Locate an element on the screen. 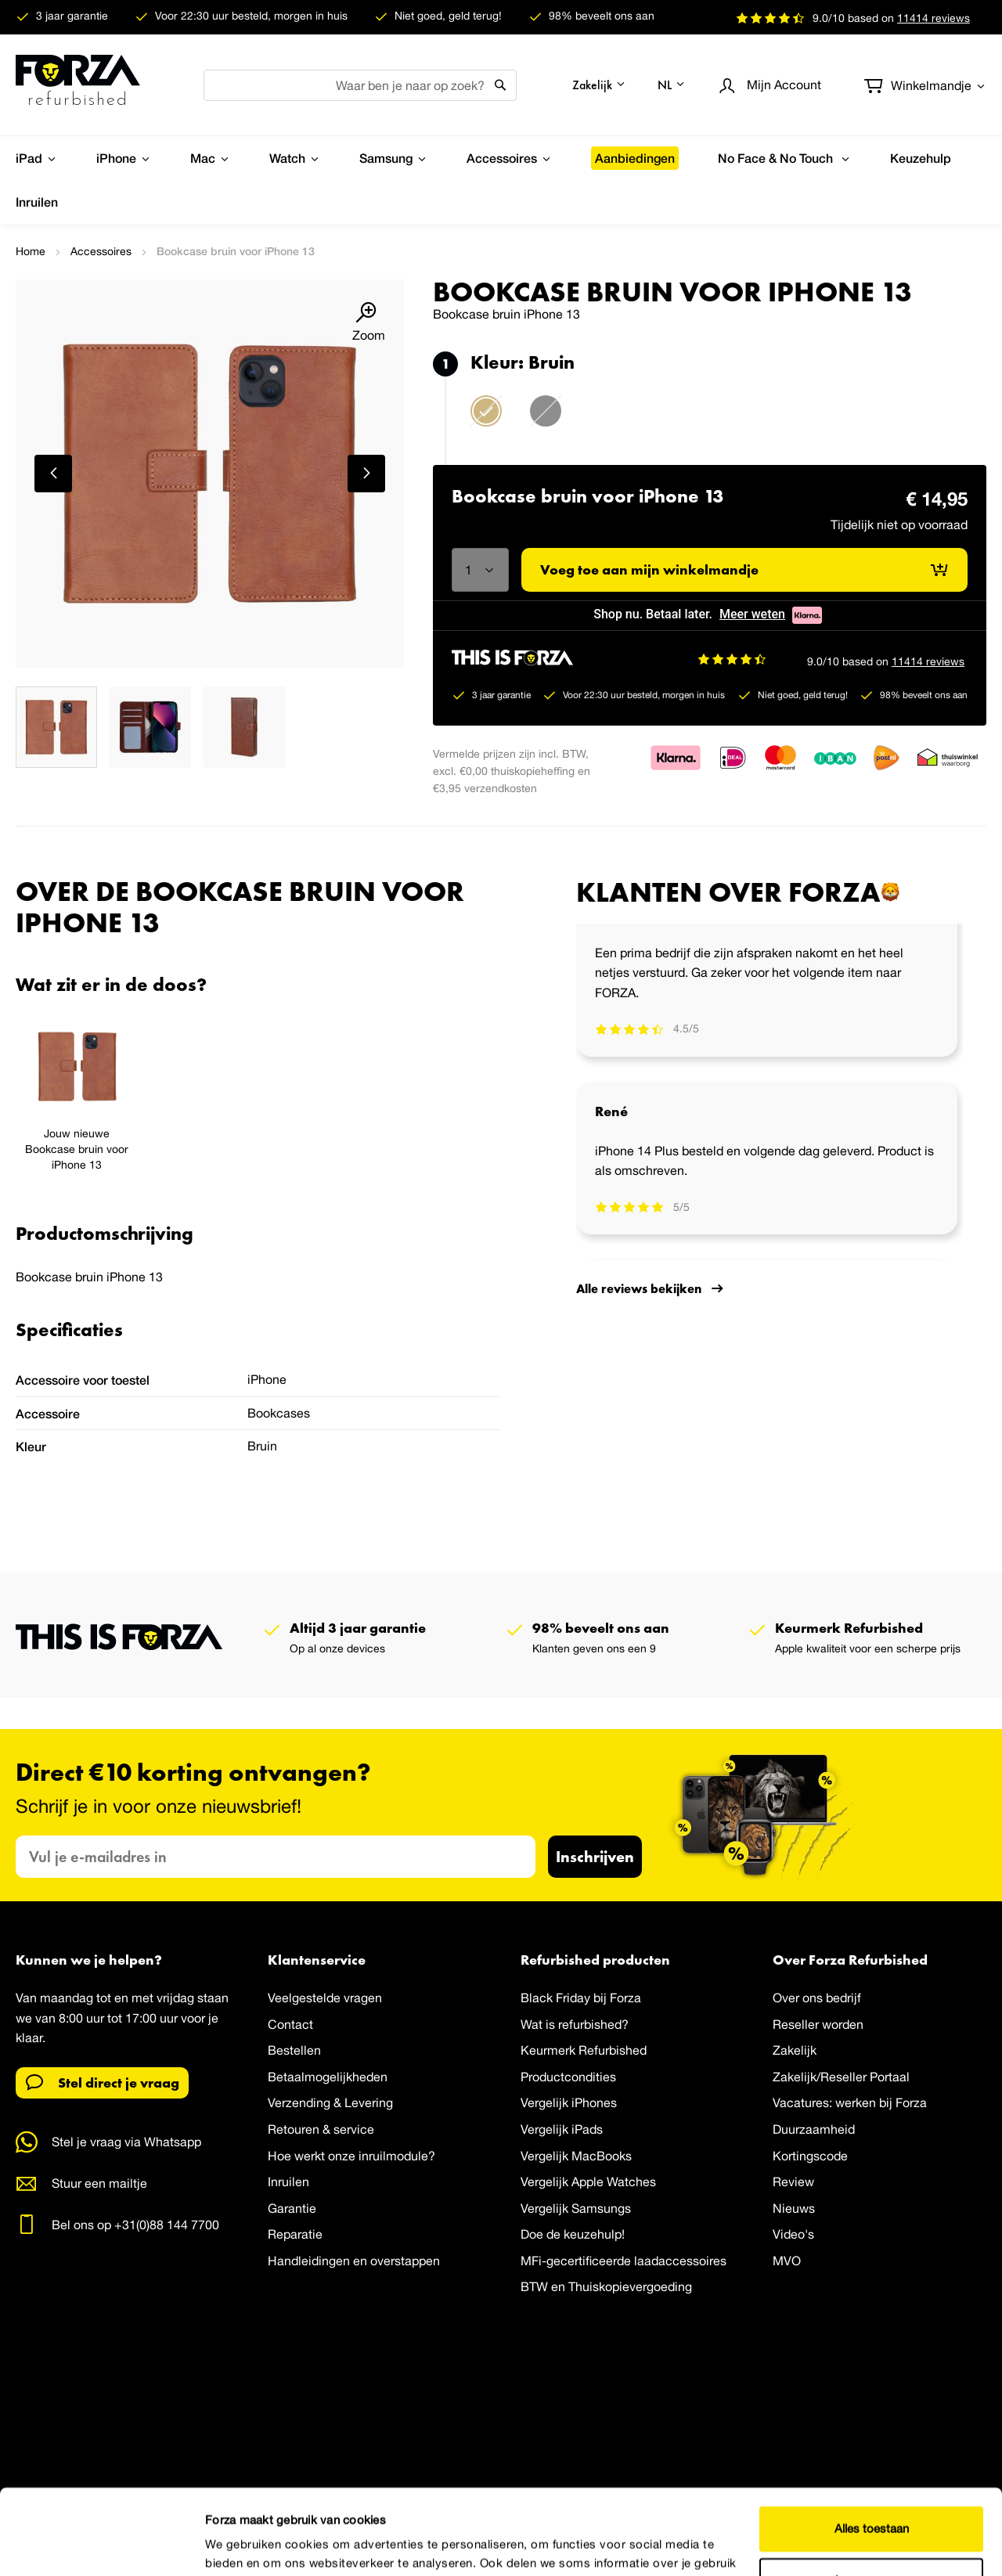  Vacatures: werken bij Forza is located at coordinates (850, 2103).